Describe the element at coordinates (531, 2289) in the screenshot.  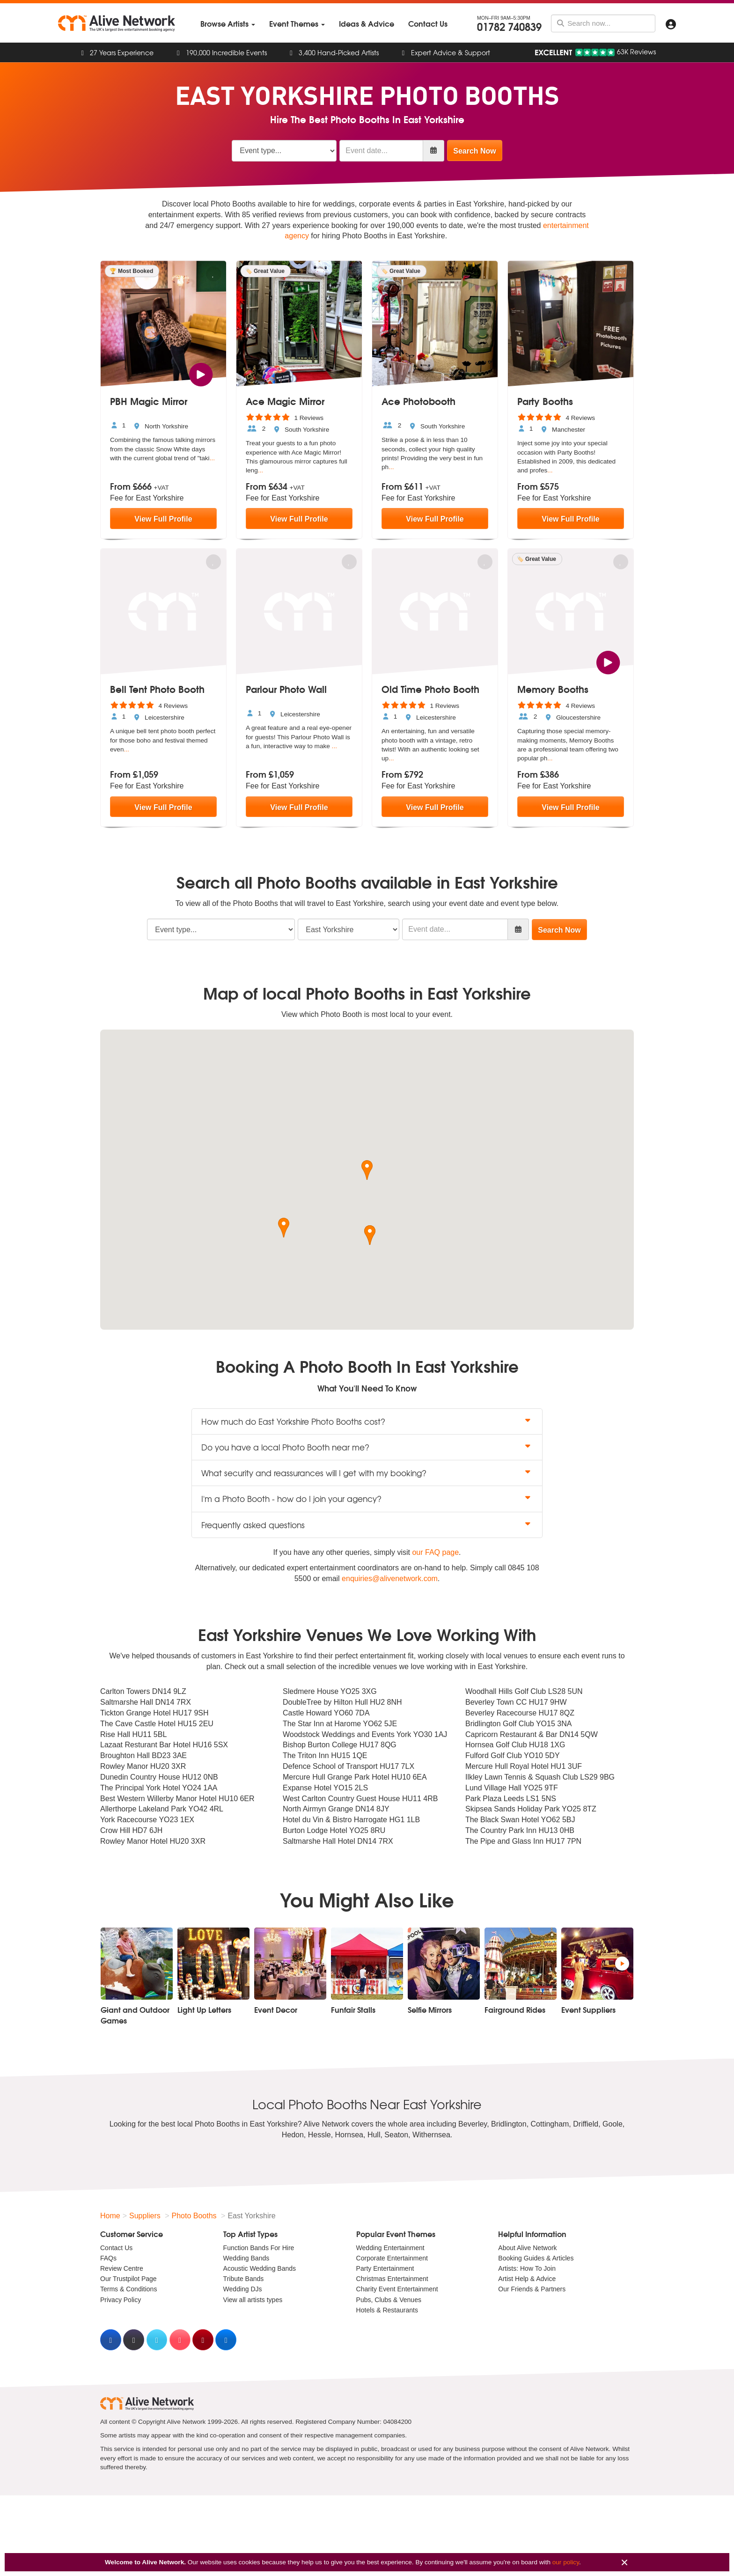
I see `Our Friends & Partners [menuitem]` at that location.